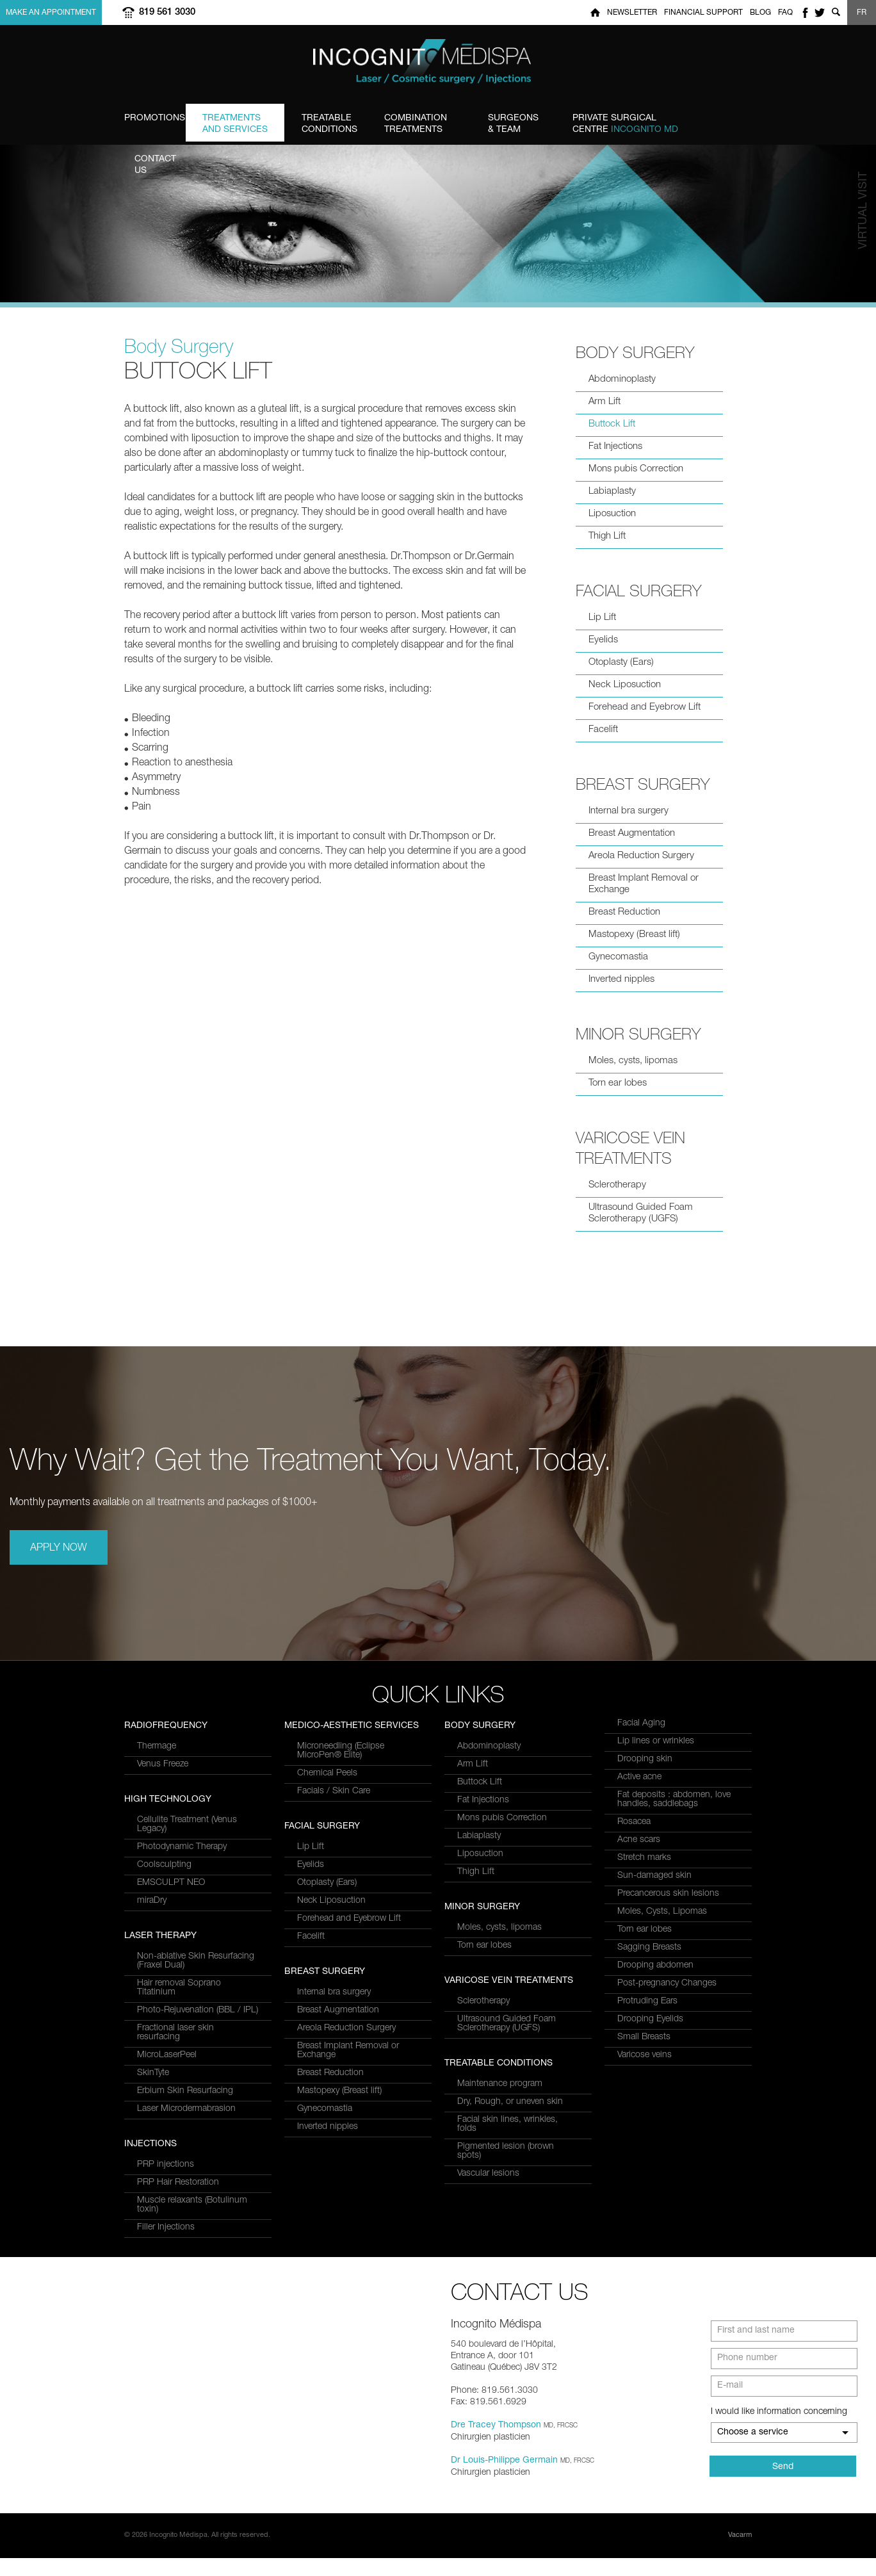 The width and height of the screenshot is (876, 2576). What do you see at coordinates (488, 2173) in the screenshot?
I see `Vascular lesions` at bounding box center [488, 2173].